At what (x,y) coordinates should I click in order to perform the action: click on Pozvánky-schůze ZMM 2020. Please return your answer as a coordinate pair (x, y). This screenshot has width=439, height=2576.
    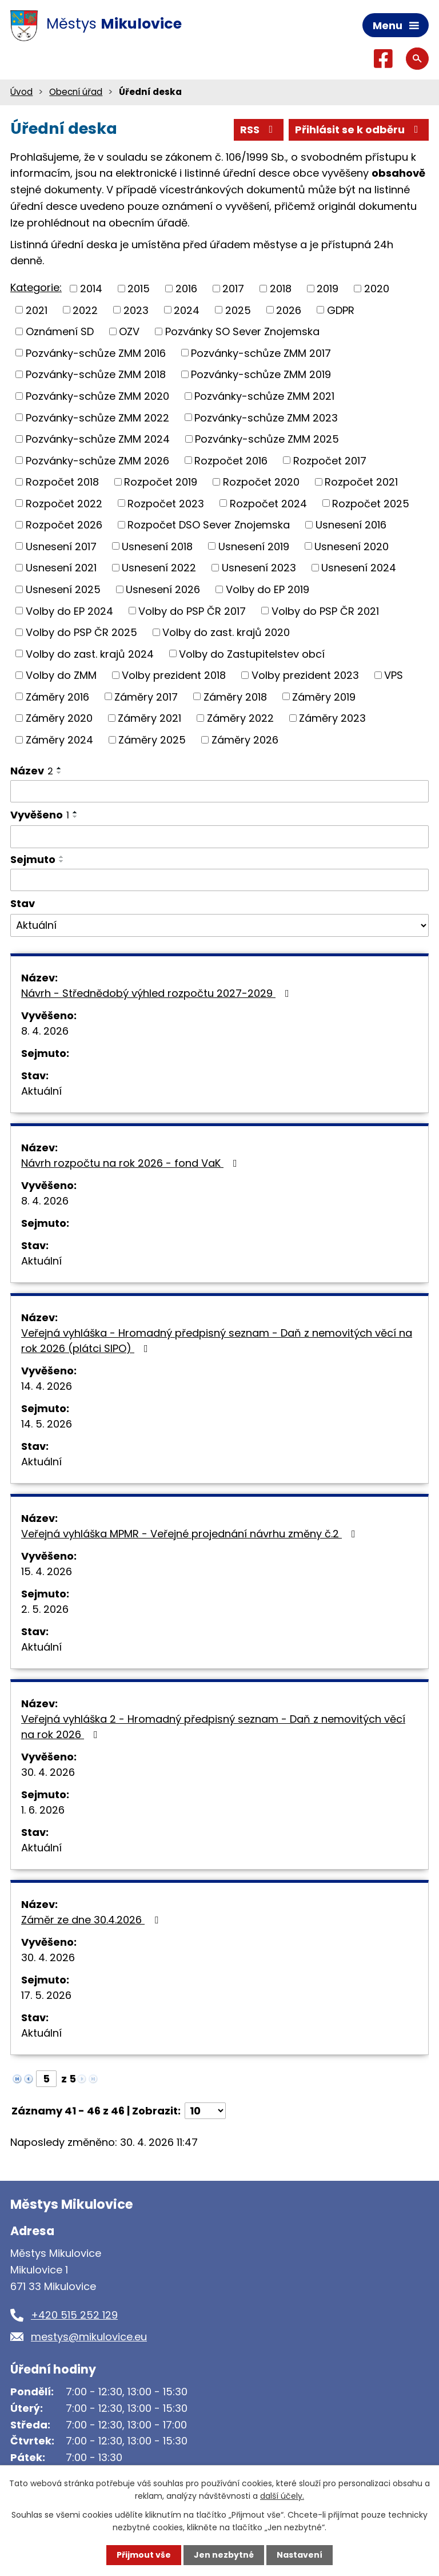
    Looking at the image, I should click on (97, 396).